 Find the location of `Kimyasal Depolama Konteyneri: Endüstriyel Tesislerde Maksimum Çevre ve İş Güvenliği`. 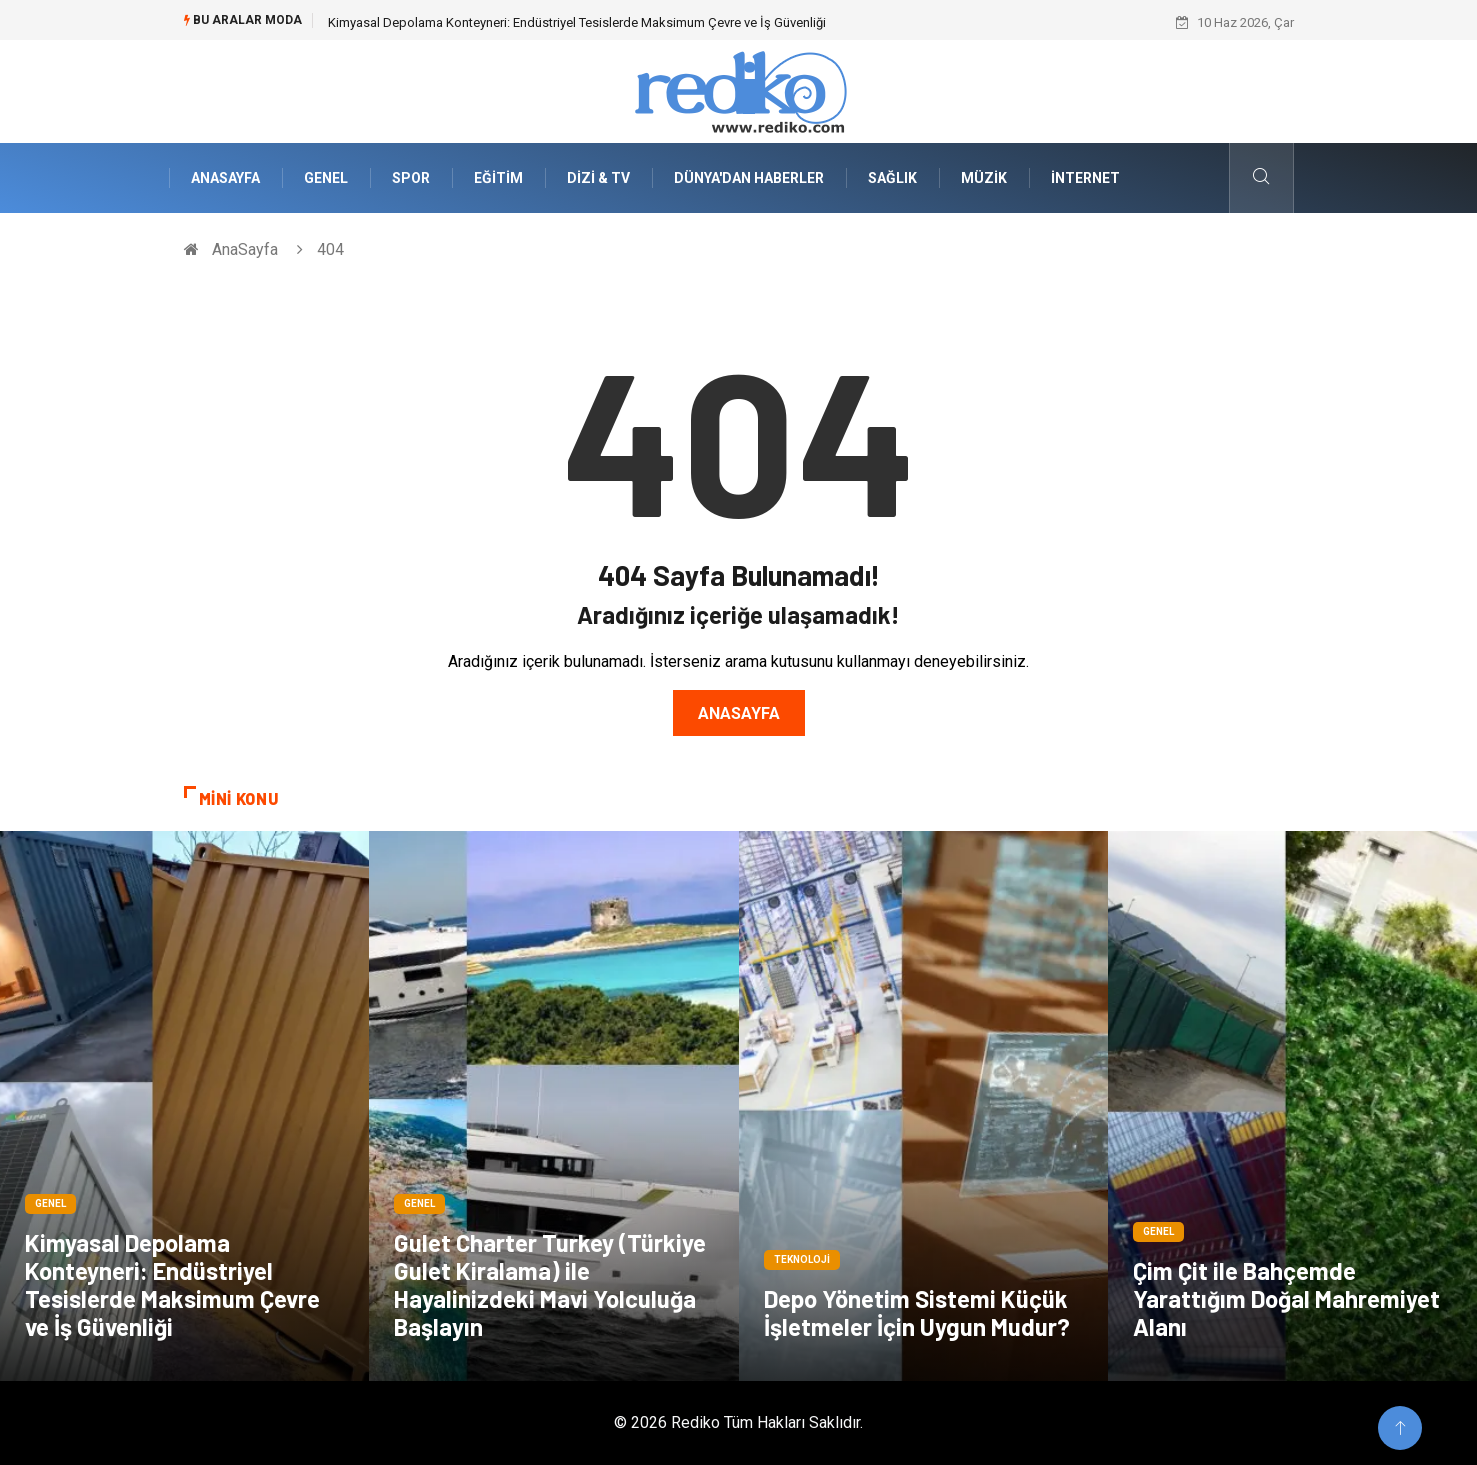

Kimyasal Depolama Konteyneri: Endüstriyel Tesislerde Maksimum Çevre ve İş Güvenliği is located at coordinates (577, 22).